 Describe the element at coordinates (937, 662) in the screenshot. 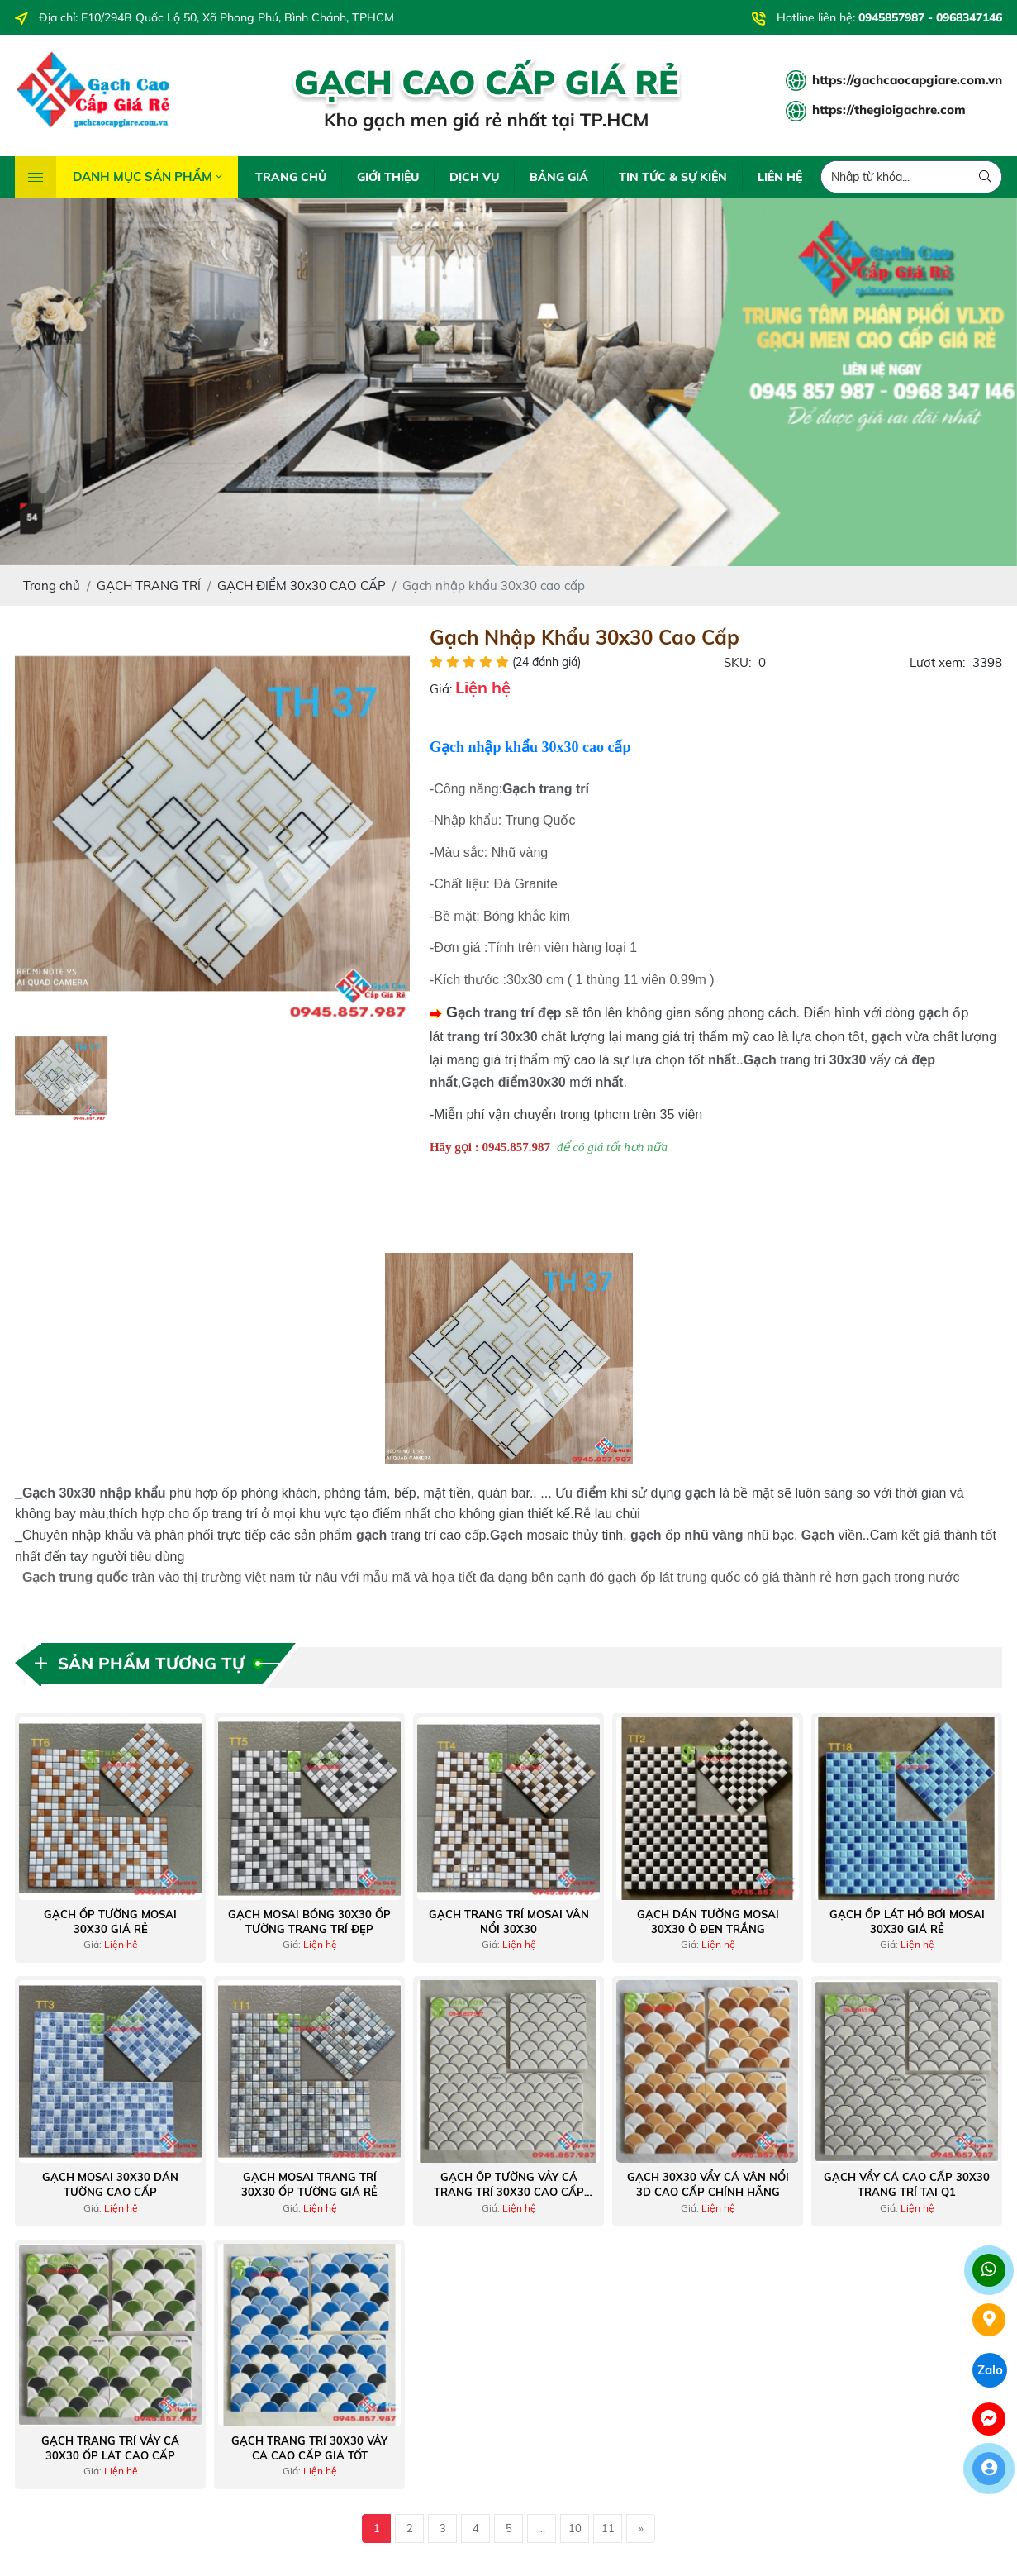

I see `Lượt xem:` at that location.